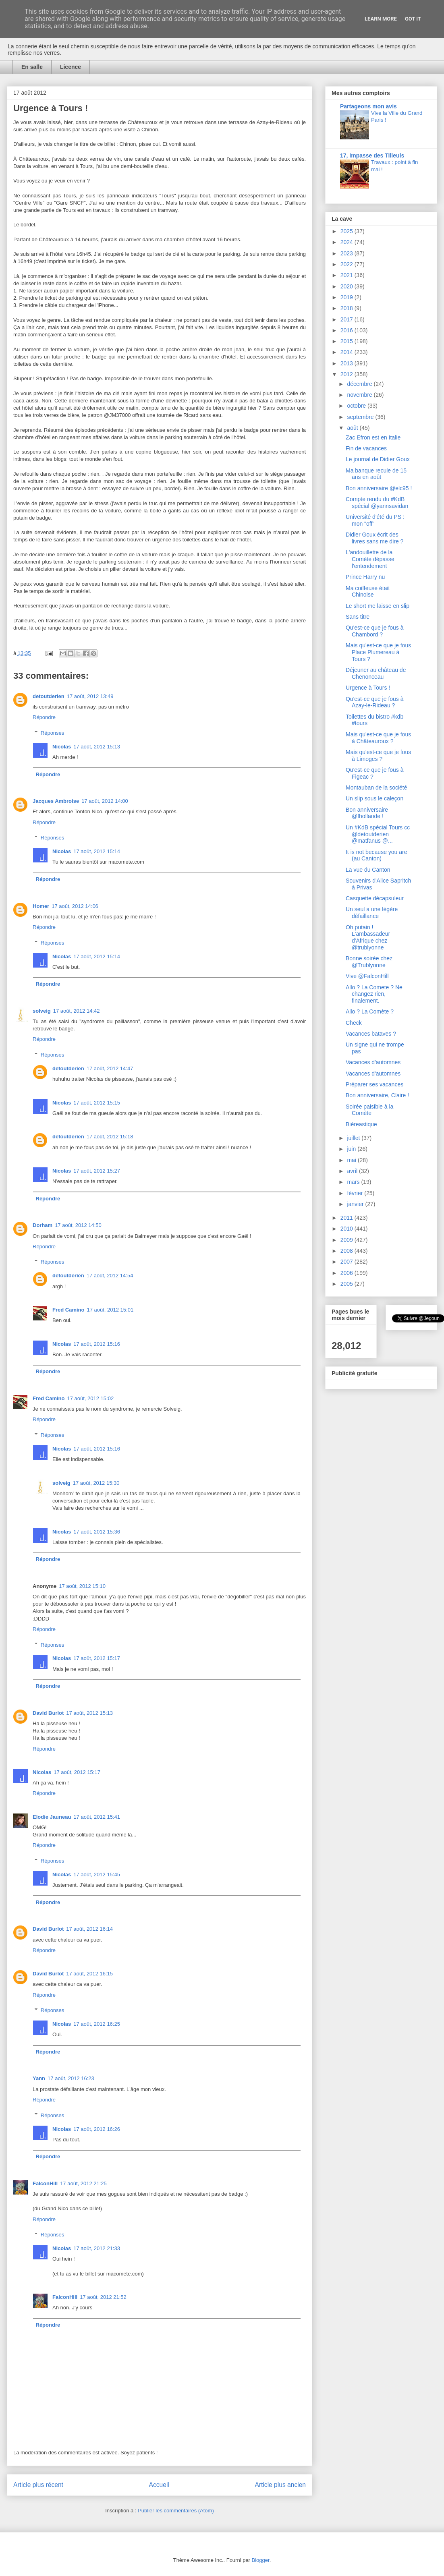  What do you see at coordinates (375, 631) in the screenshot?
I see `Qu'est-ce que je fous à Chambord ?` at bounding box center [375, 631].